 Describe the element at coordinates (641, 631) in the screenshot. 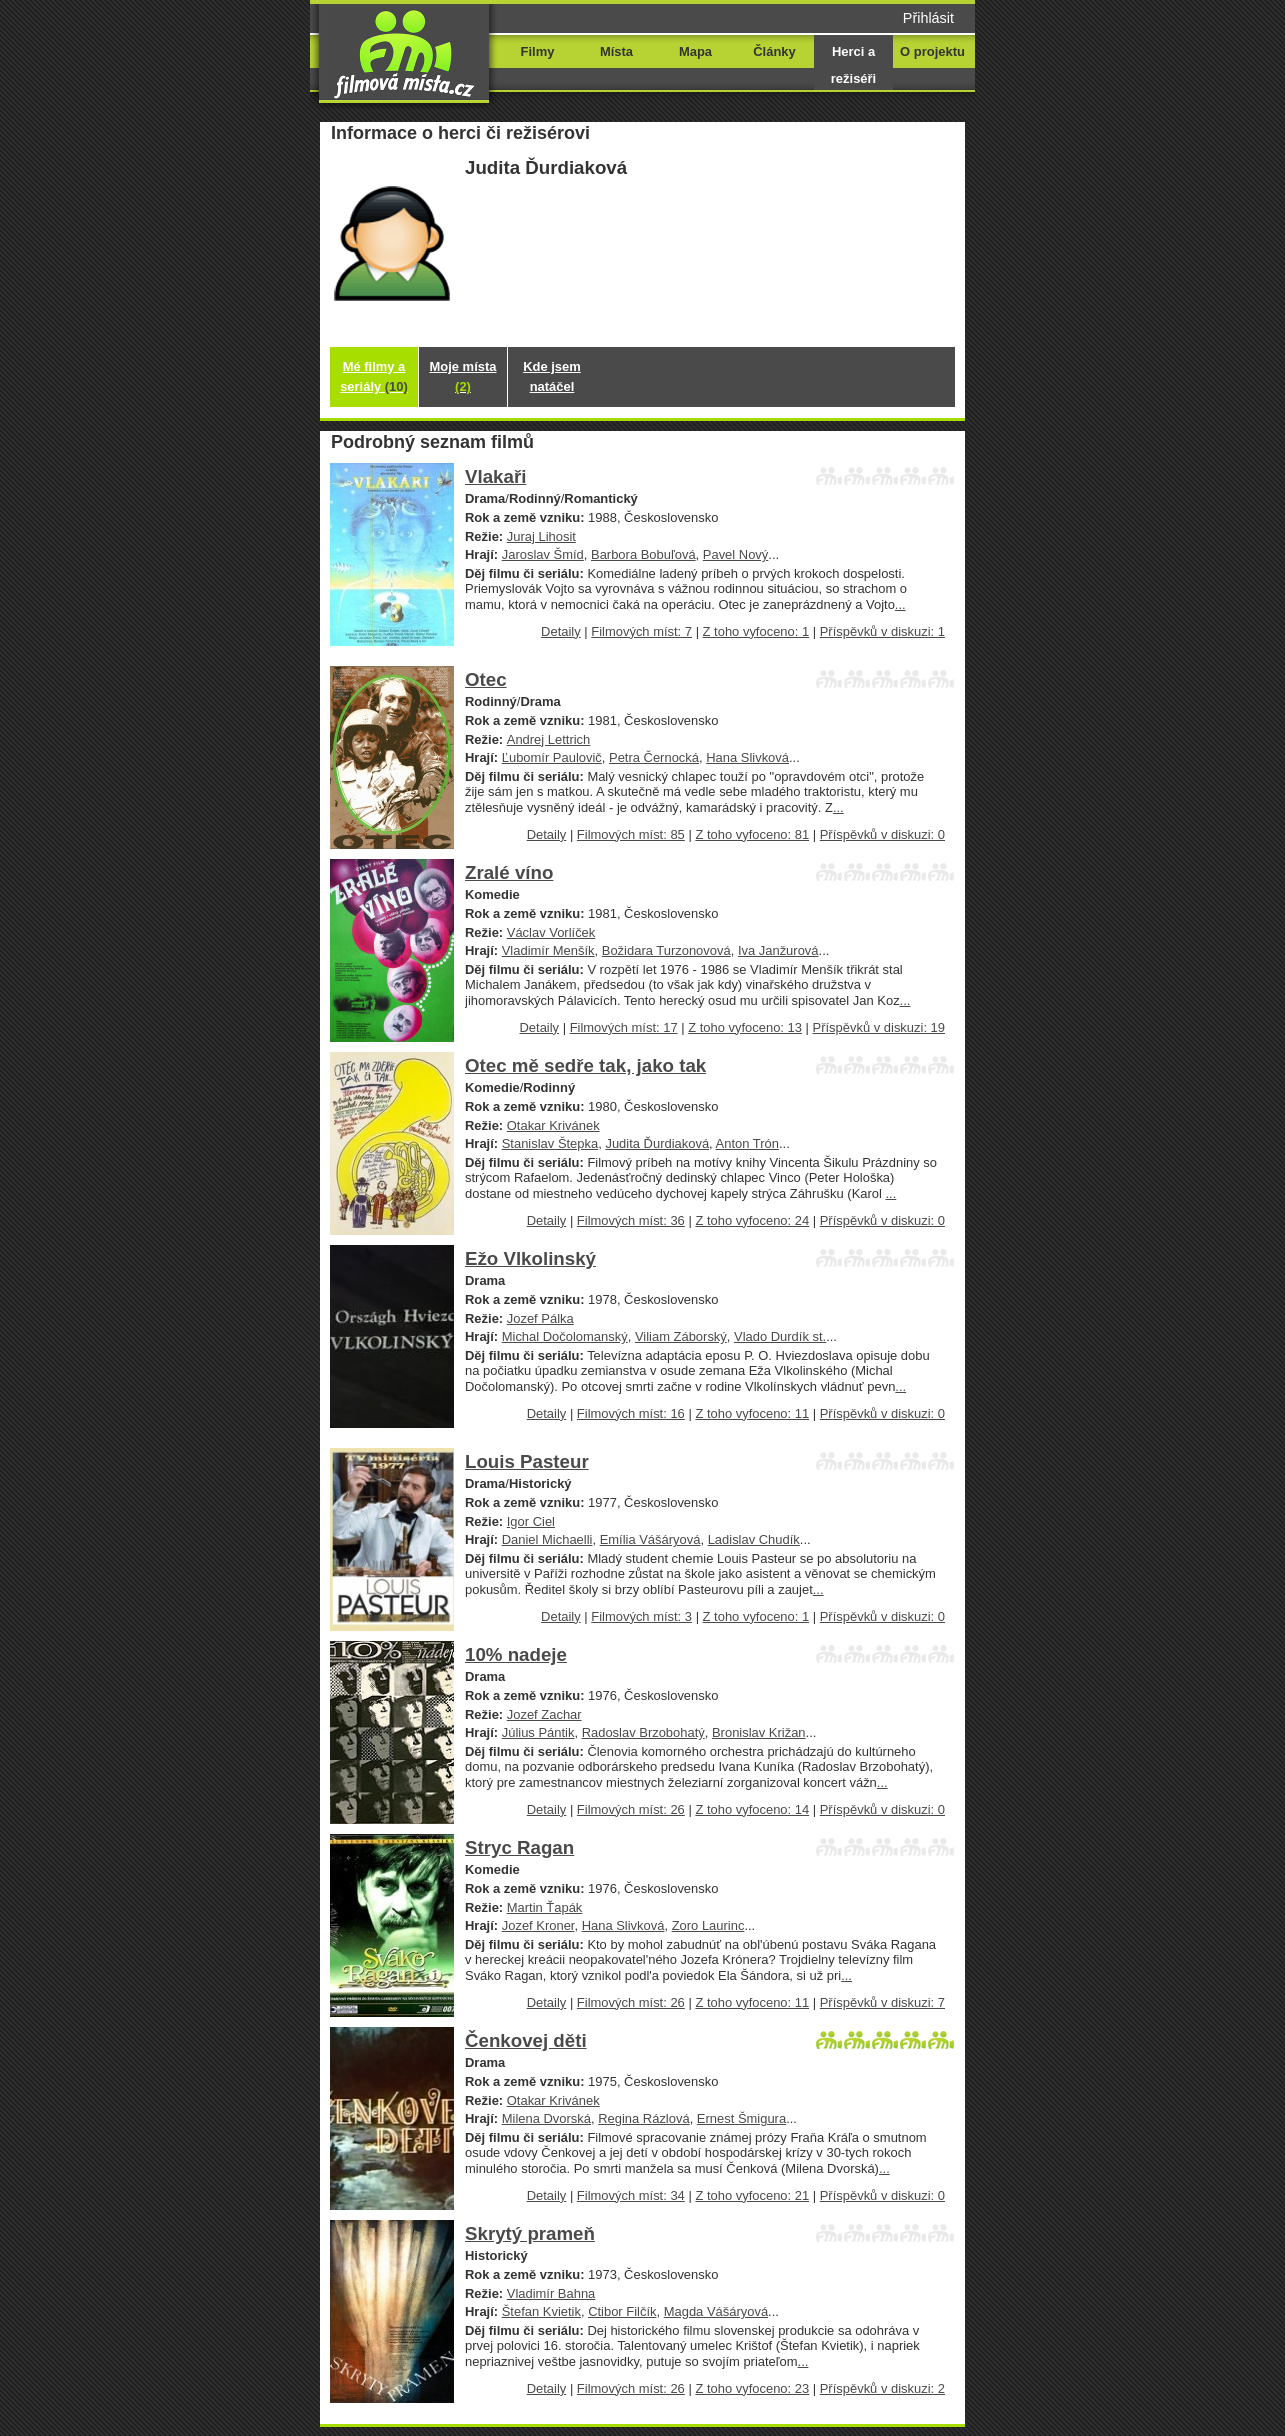

I see `Filmových míst: 7` at that location.